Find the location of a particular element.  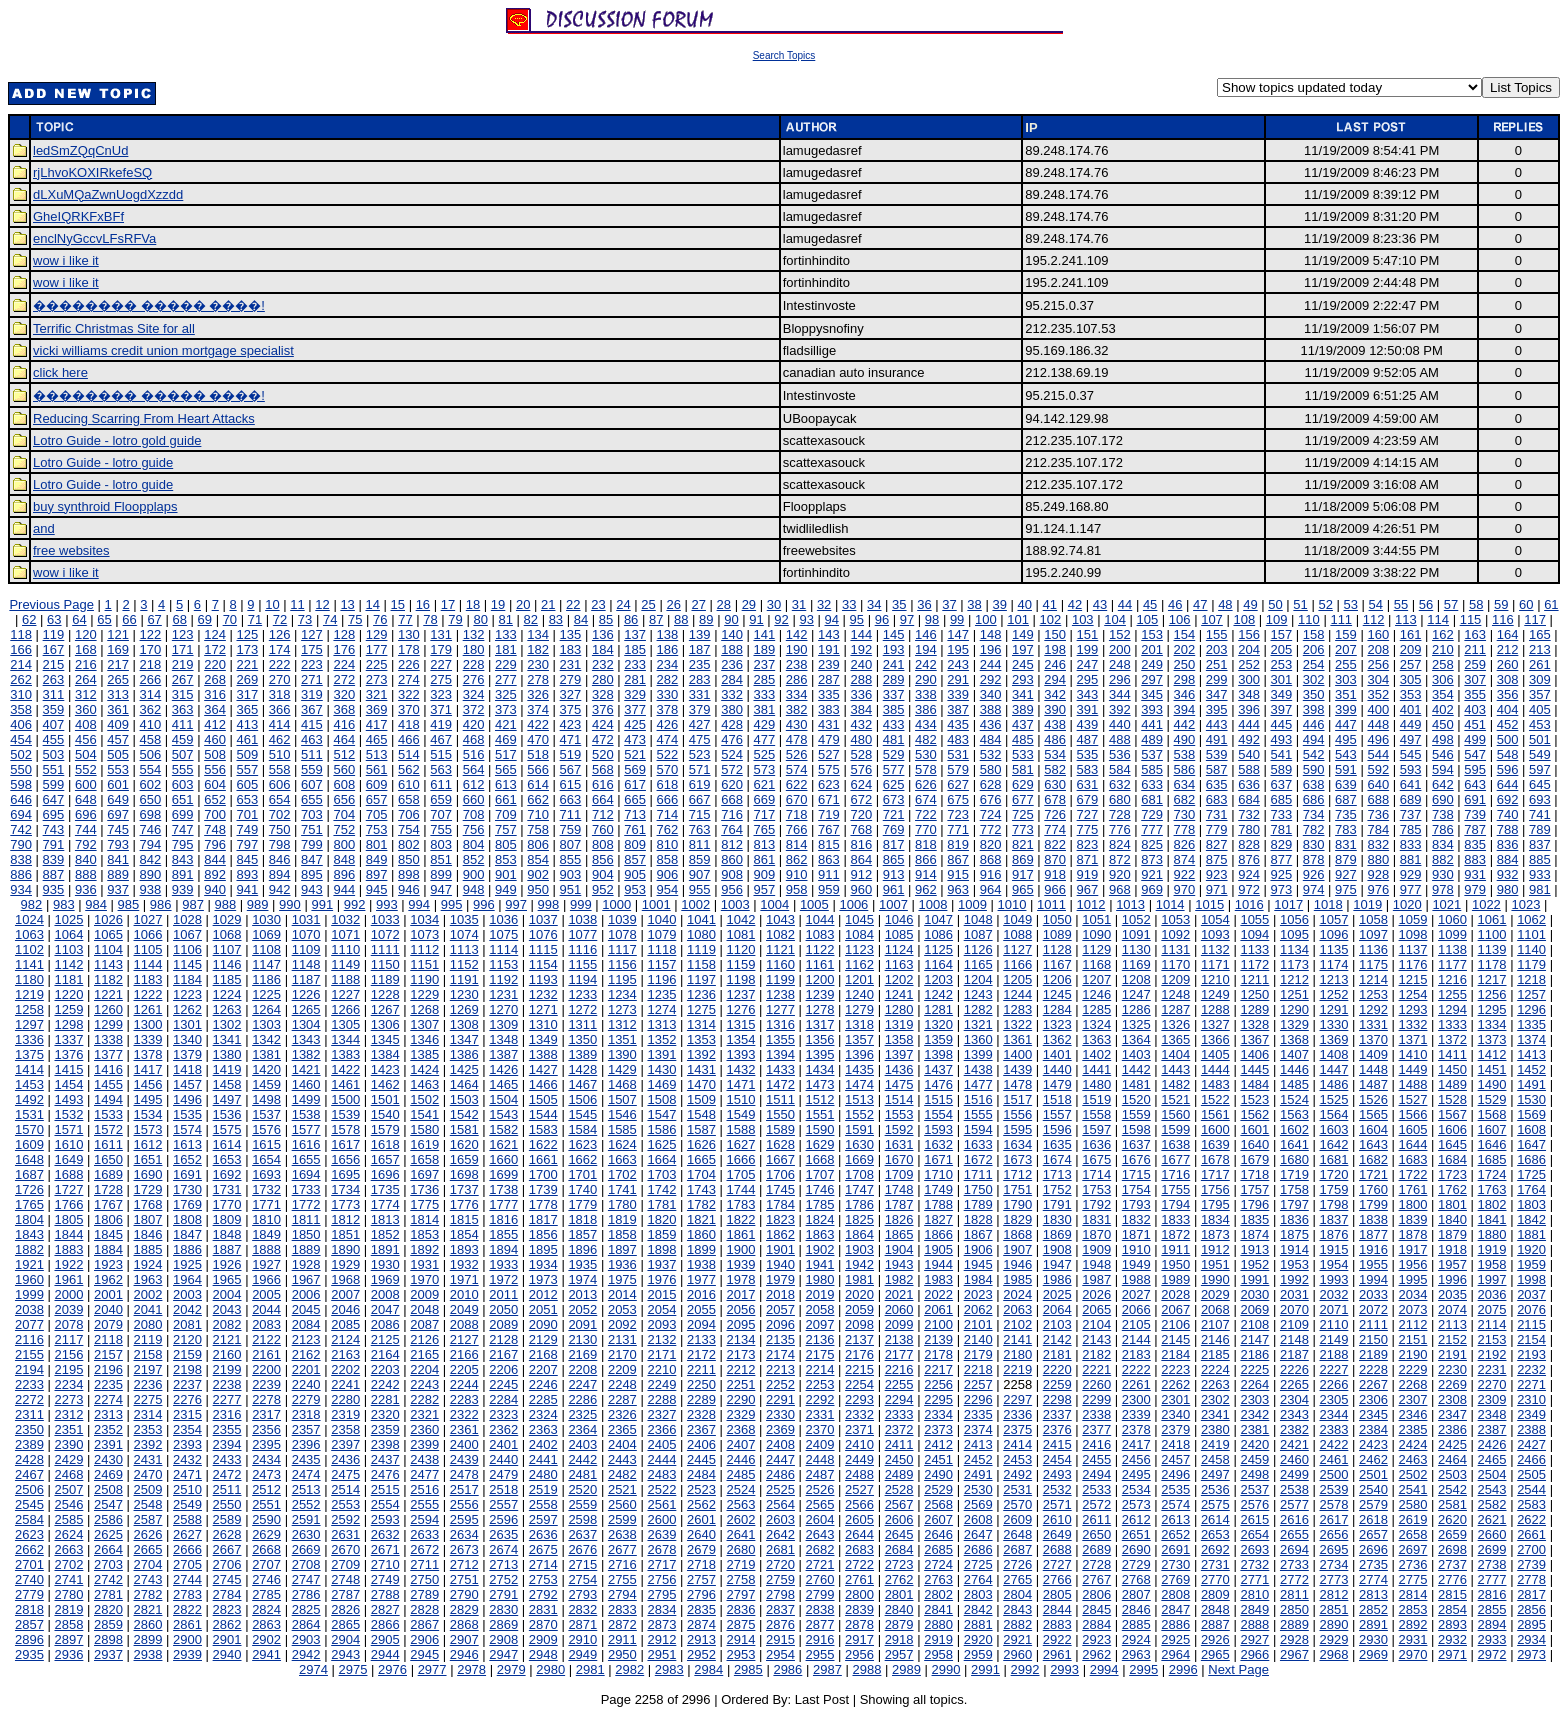

2989 is located at coordinates (906, 1669).